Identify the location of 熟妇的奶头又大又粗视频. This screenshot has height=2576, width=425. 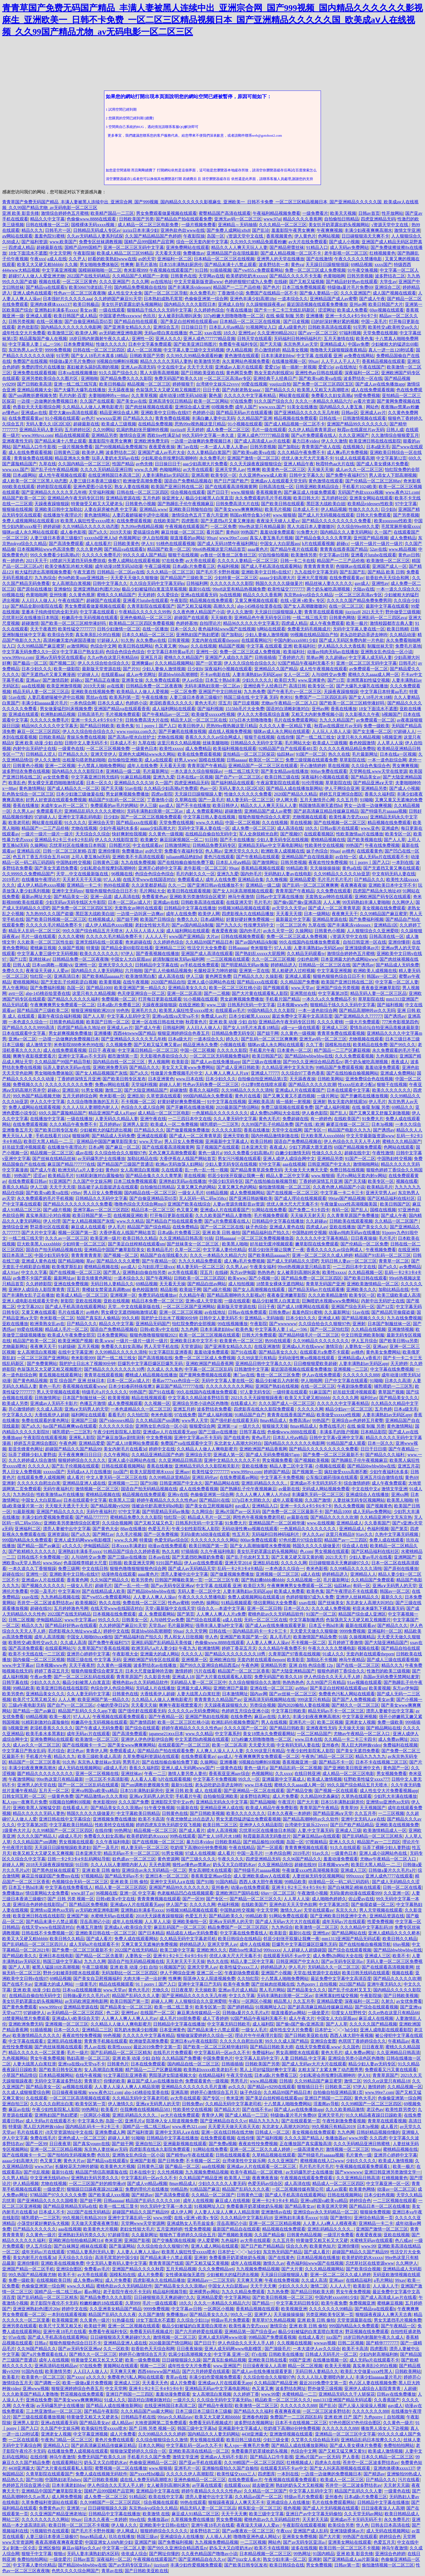
(299, 2485).